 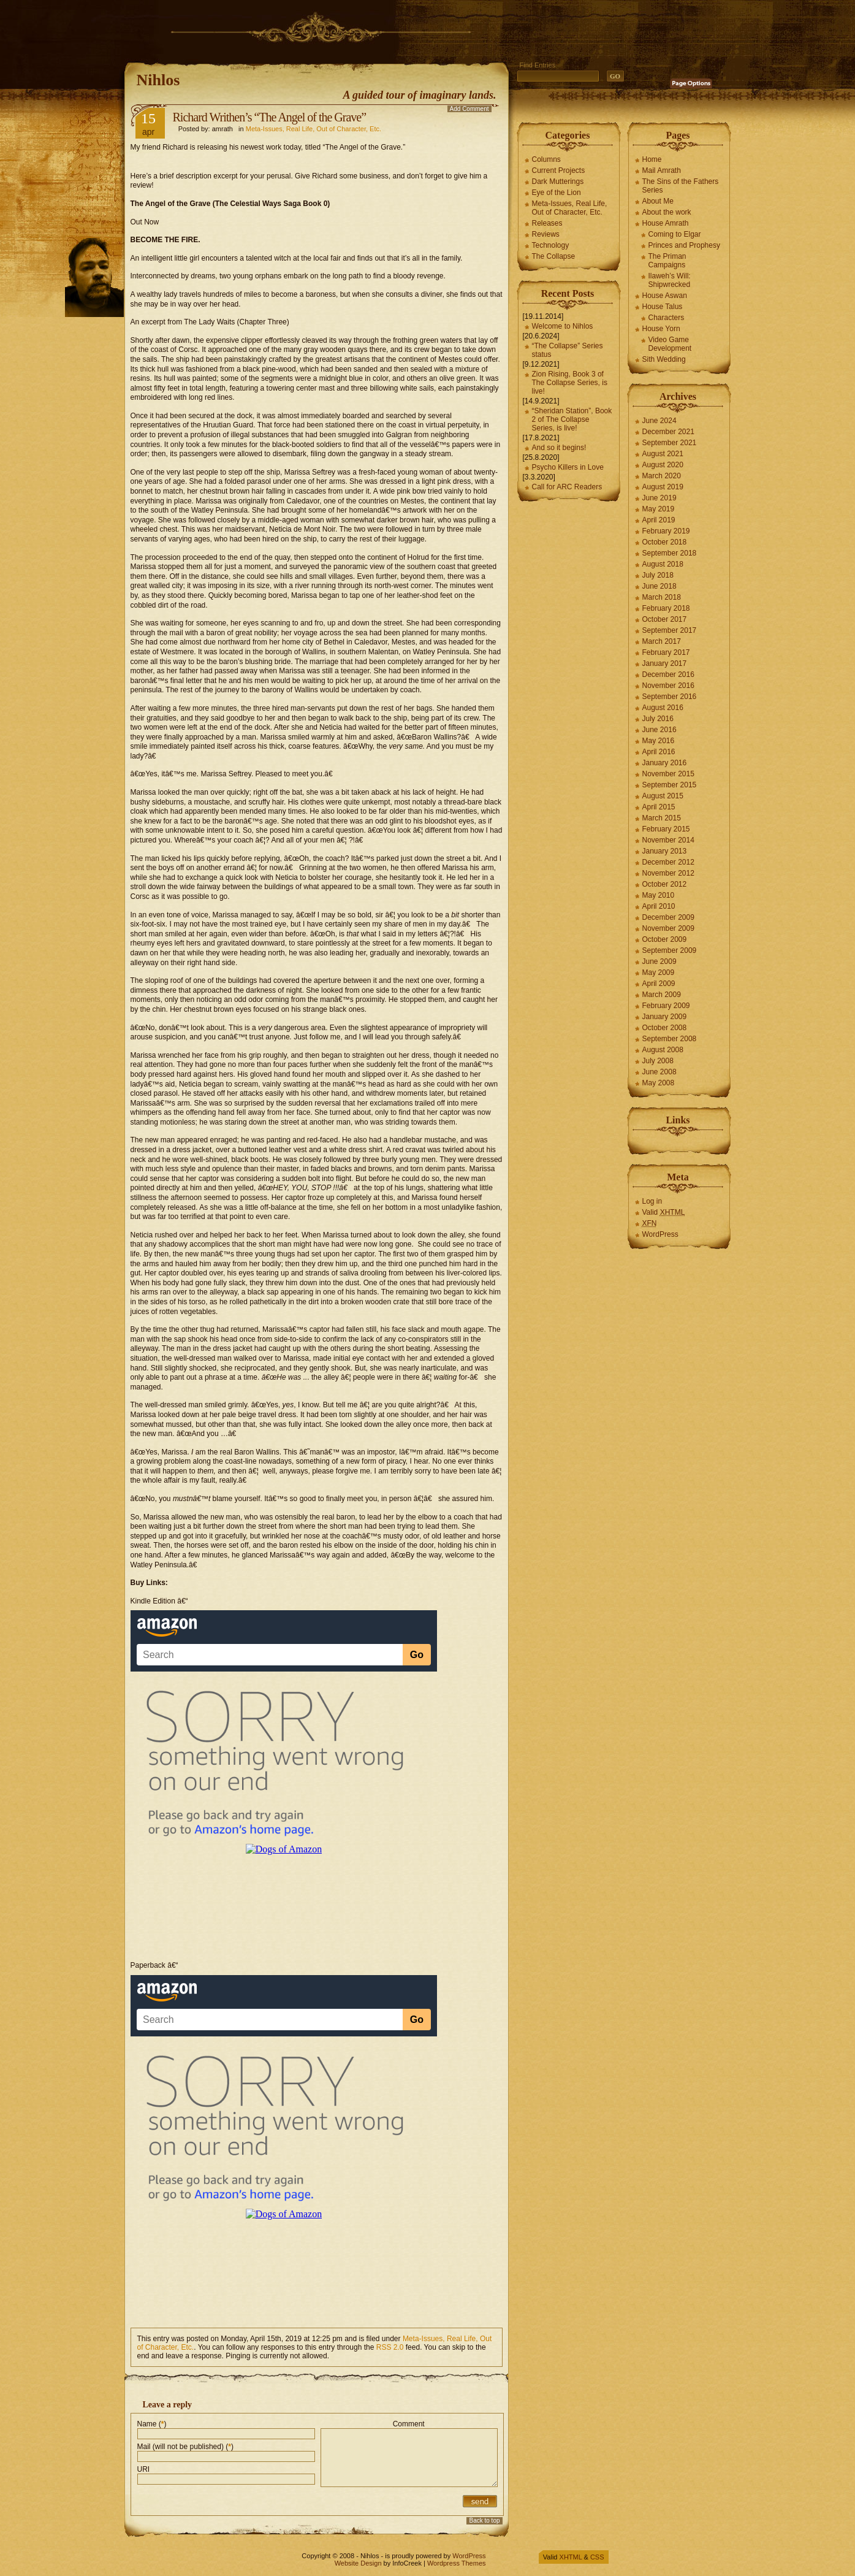 I want to click on June 2024, so click(x=659, y=420).